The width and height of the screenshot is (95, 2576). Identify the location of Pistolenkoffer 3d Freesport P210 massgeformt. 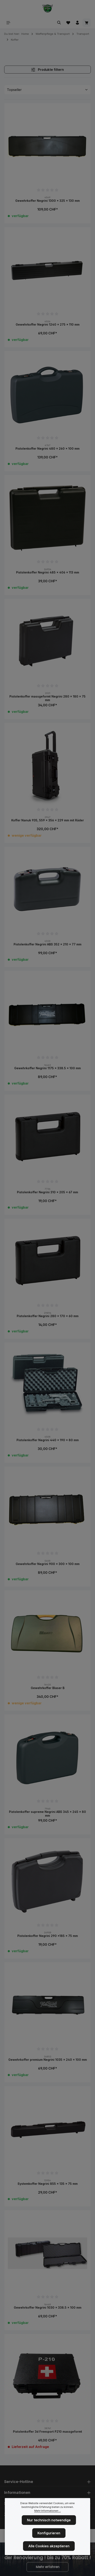
(47, 2431).